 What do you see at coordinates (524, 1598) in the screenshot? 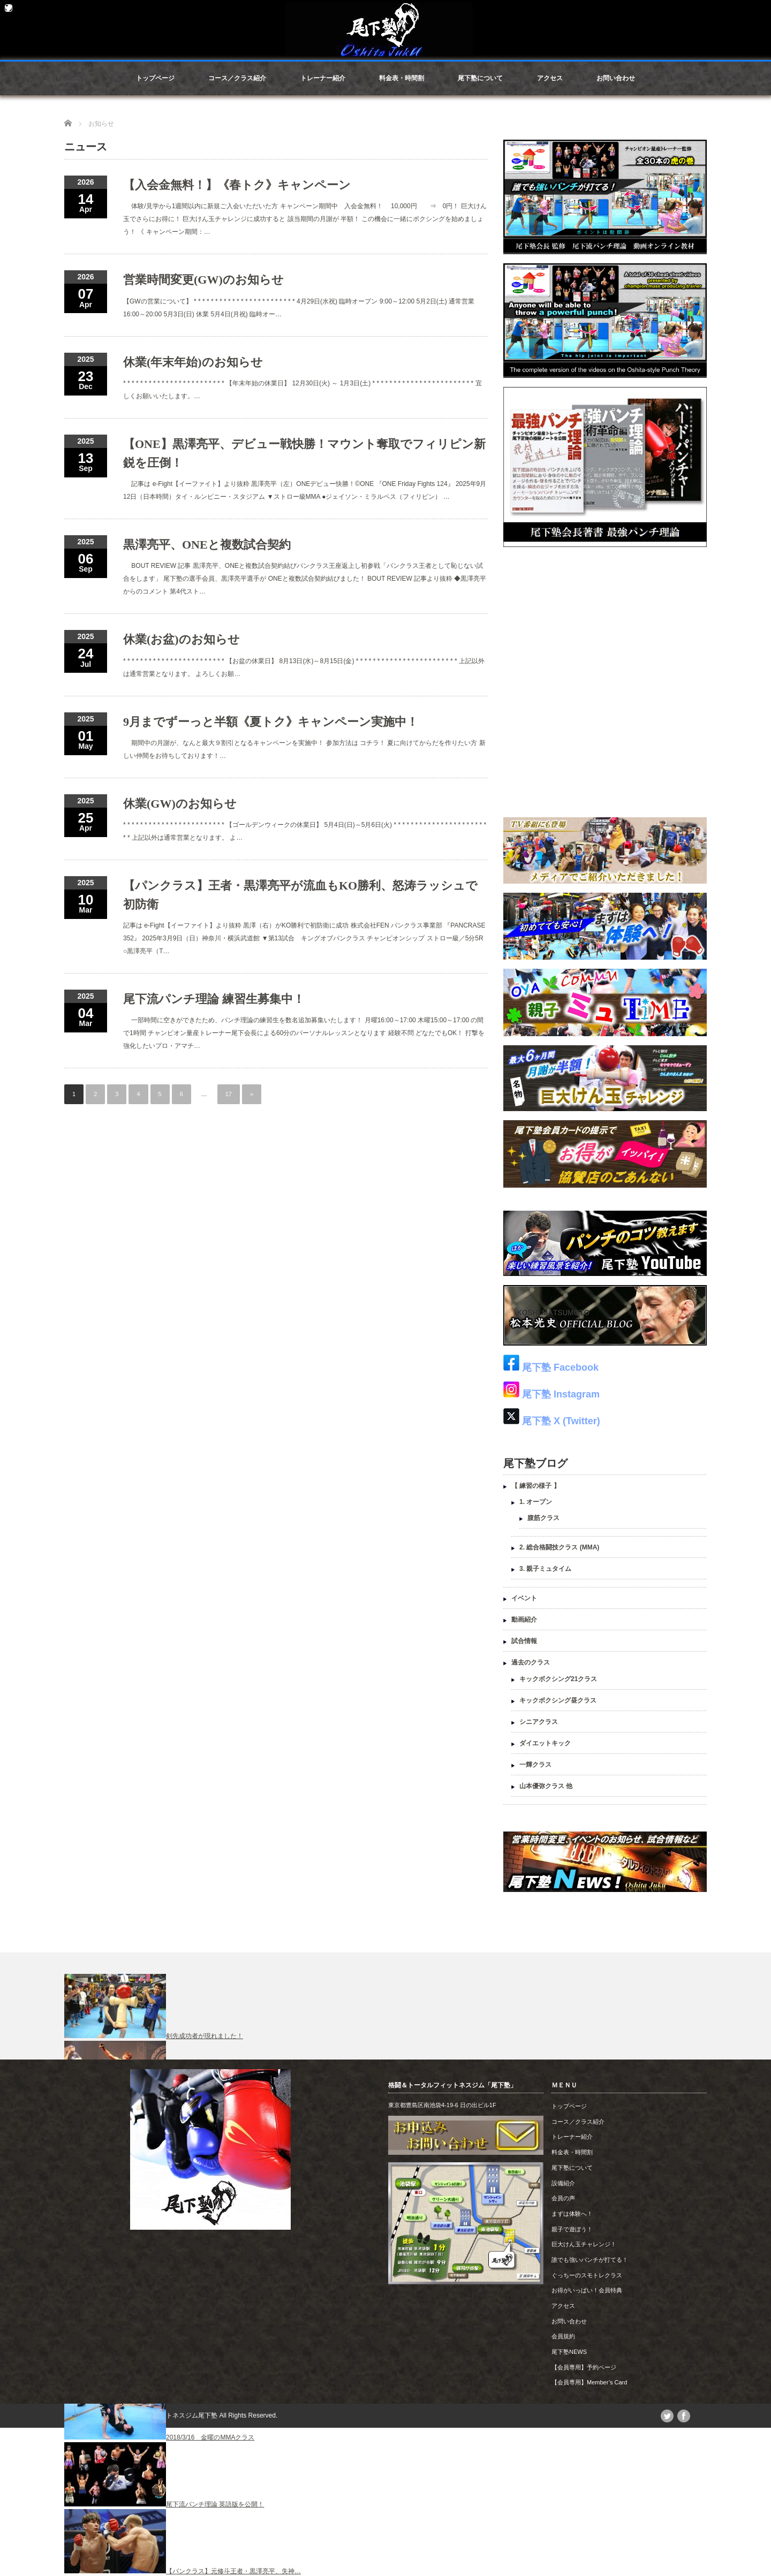
I see `イベント` at bounding box center [524, 1598].